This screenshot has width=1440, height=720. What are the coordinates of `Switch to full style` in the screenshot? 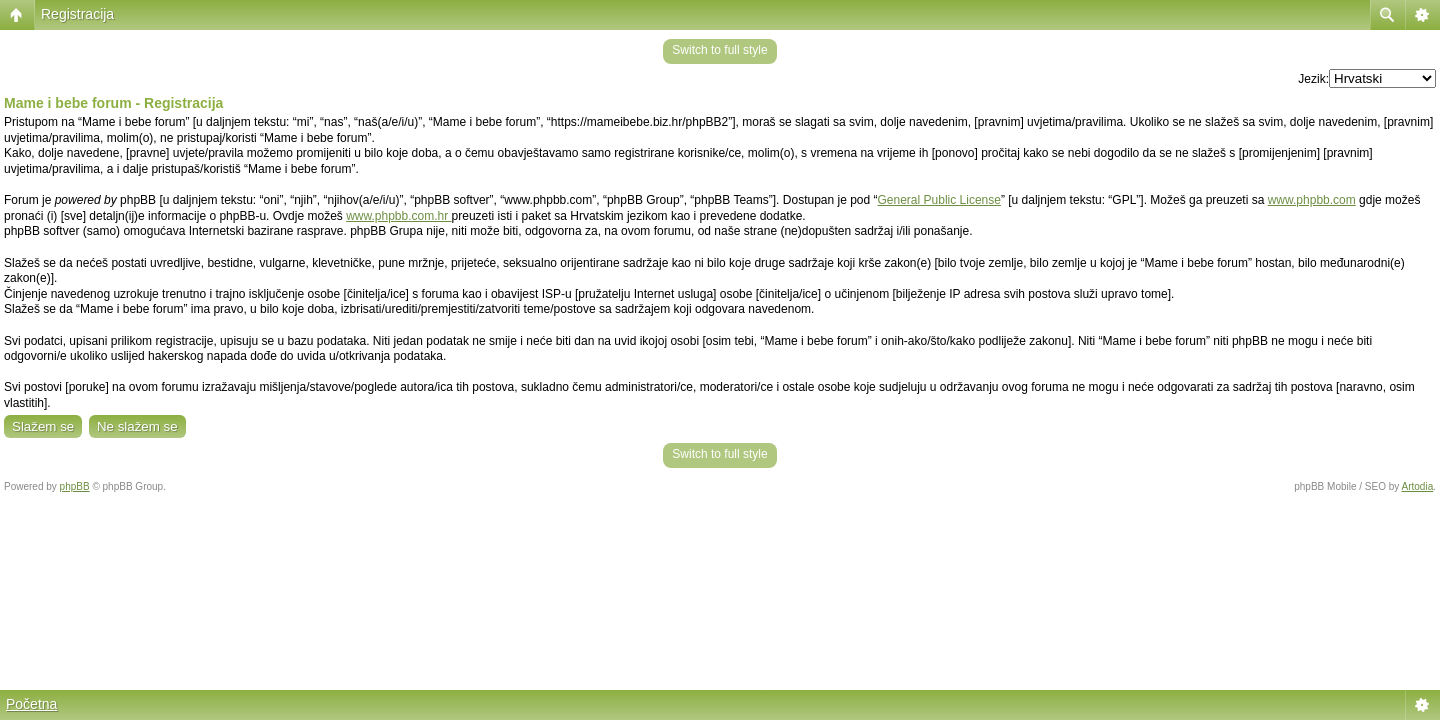 It's located at (719, 50).